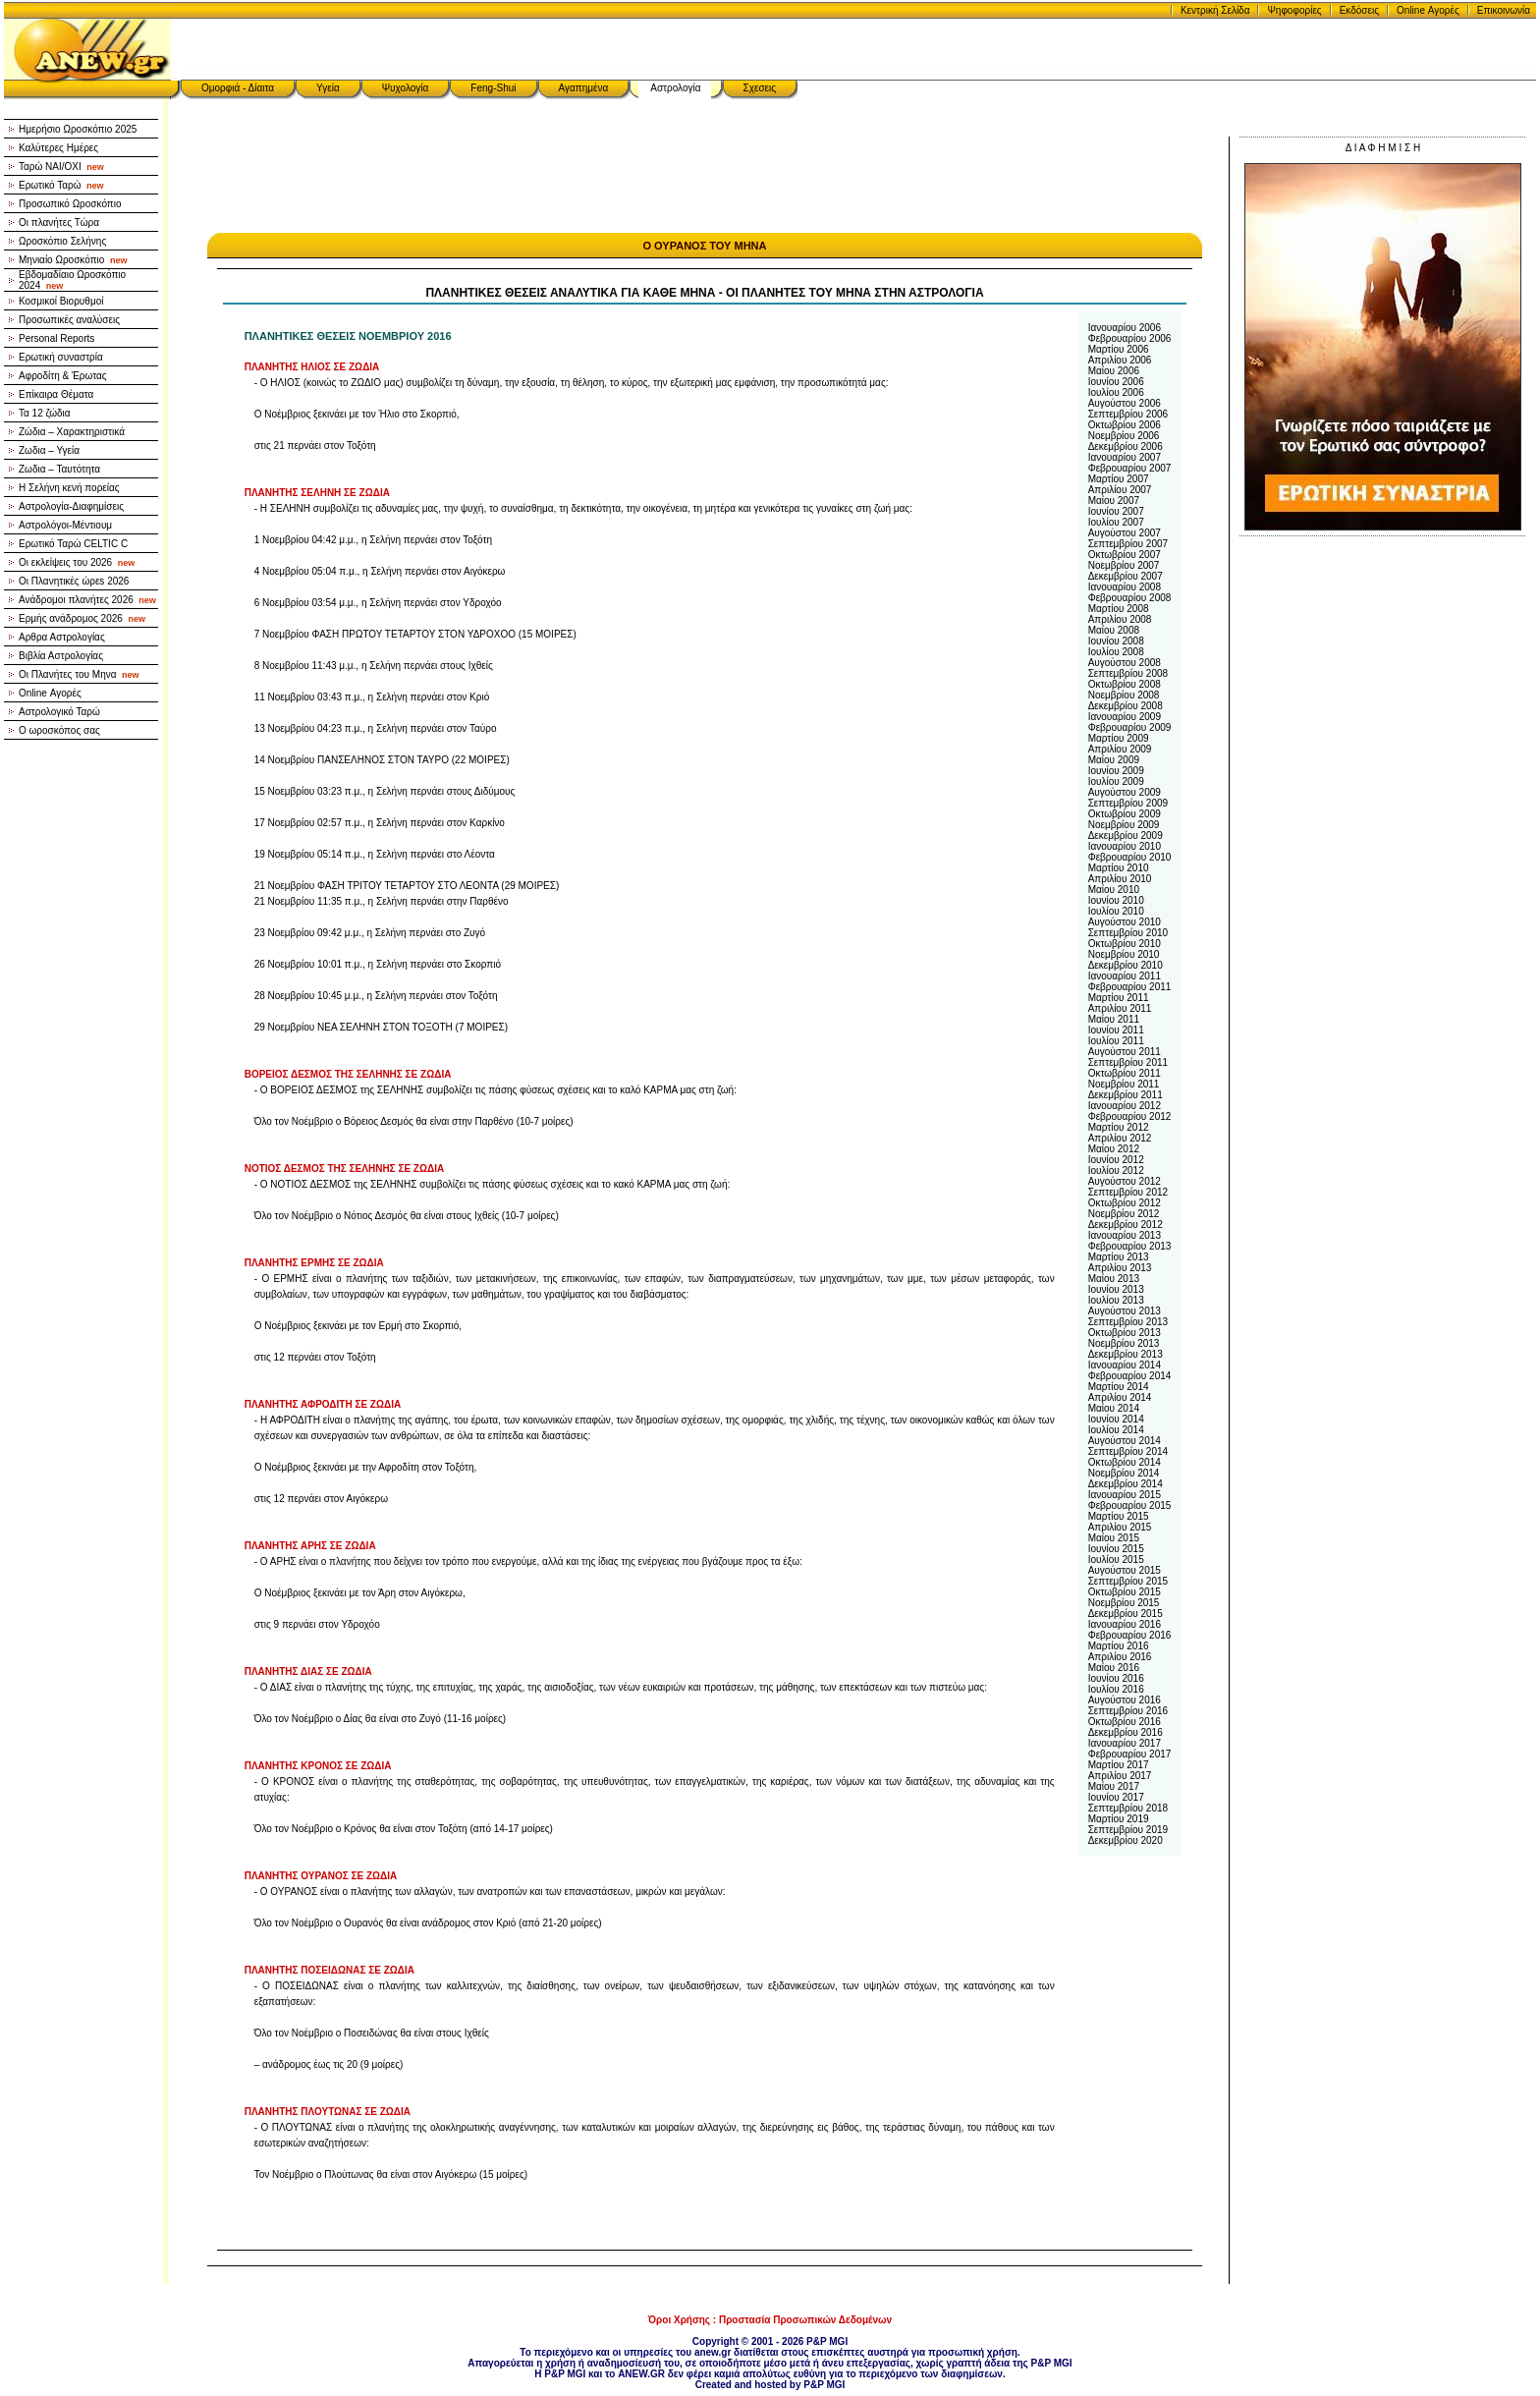 The width and height of the screenshot is (1540, 2396). What do you see at coordinates (1128, 803) in the screenshot?
I see `Σεπτεμβρίου 2009` at bounding box center [1128, 803].